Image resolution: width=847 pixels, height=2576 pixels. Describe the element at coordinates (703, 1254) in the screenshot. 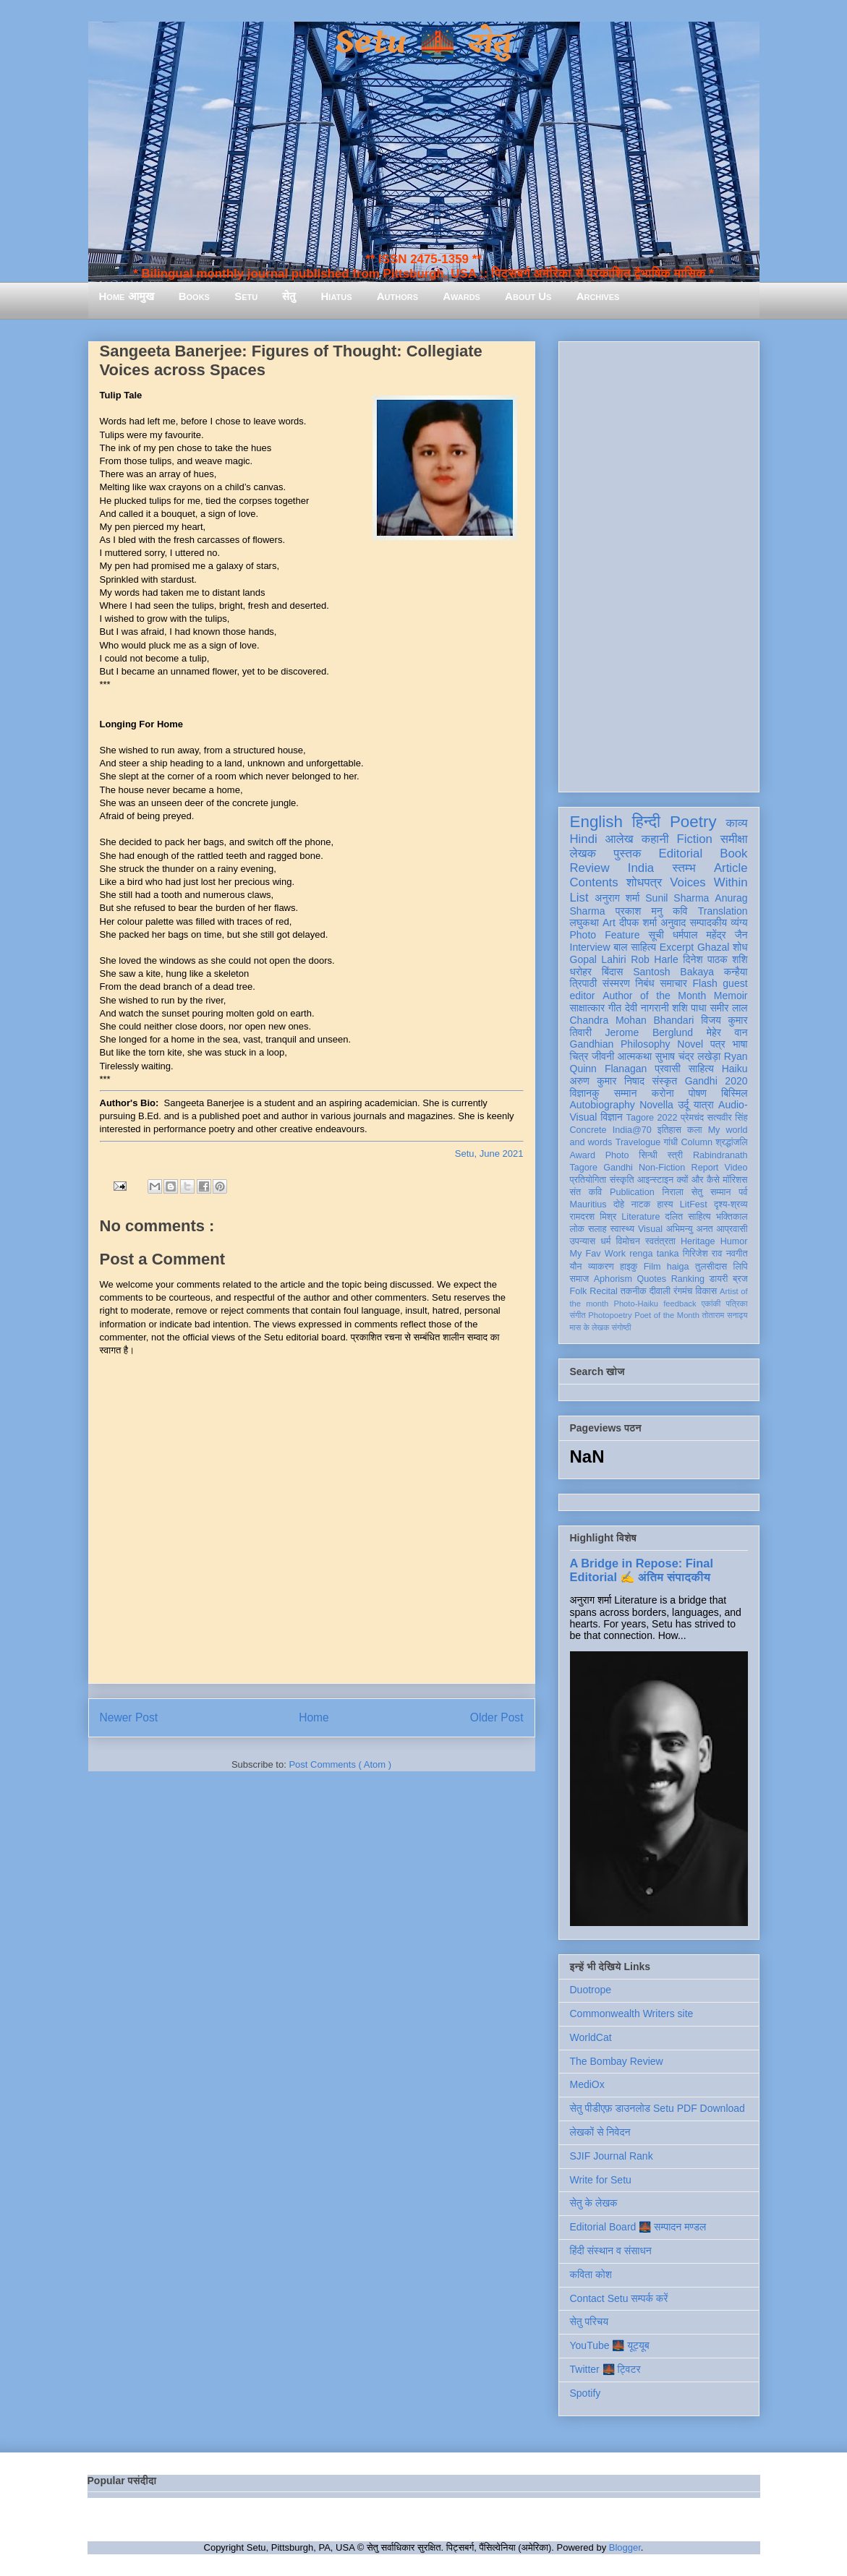

I see `गिरिजेश राव` at that location.